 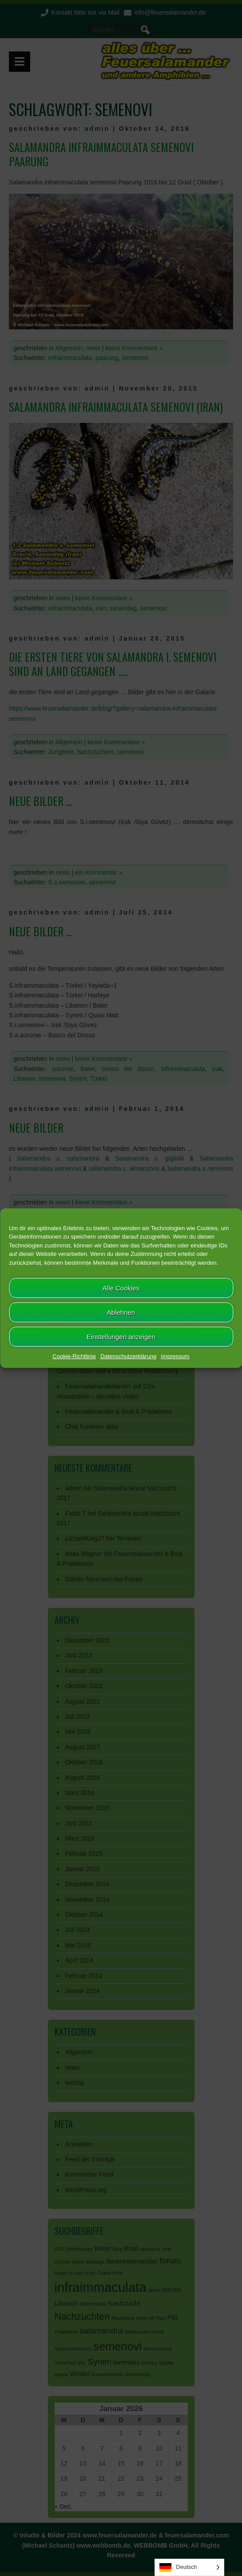 What do you see at coordinates (121, 1312) in the screenshot?
I see `Ablehnen` at bounding box center [121, 1312].